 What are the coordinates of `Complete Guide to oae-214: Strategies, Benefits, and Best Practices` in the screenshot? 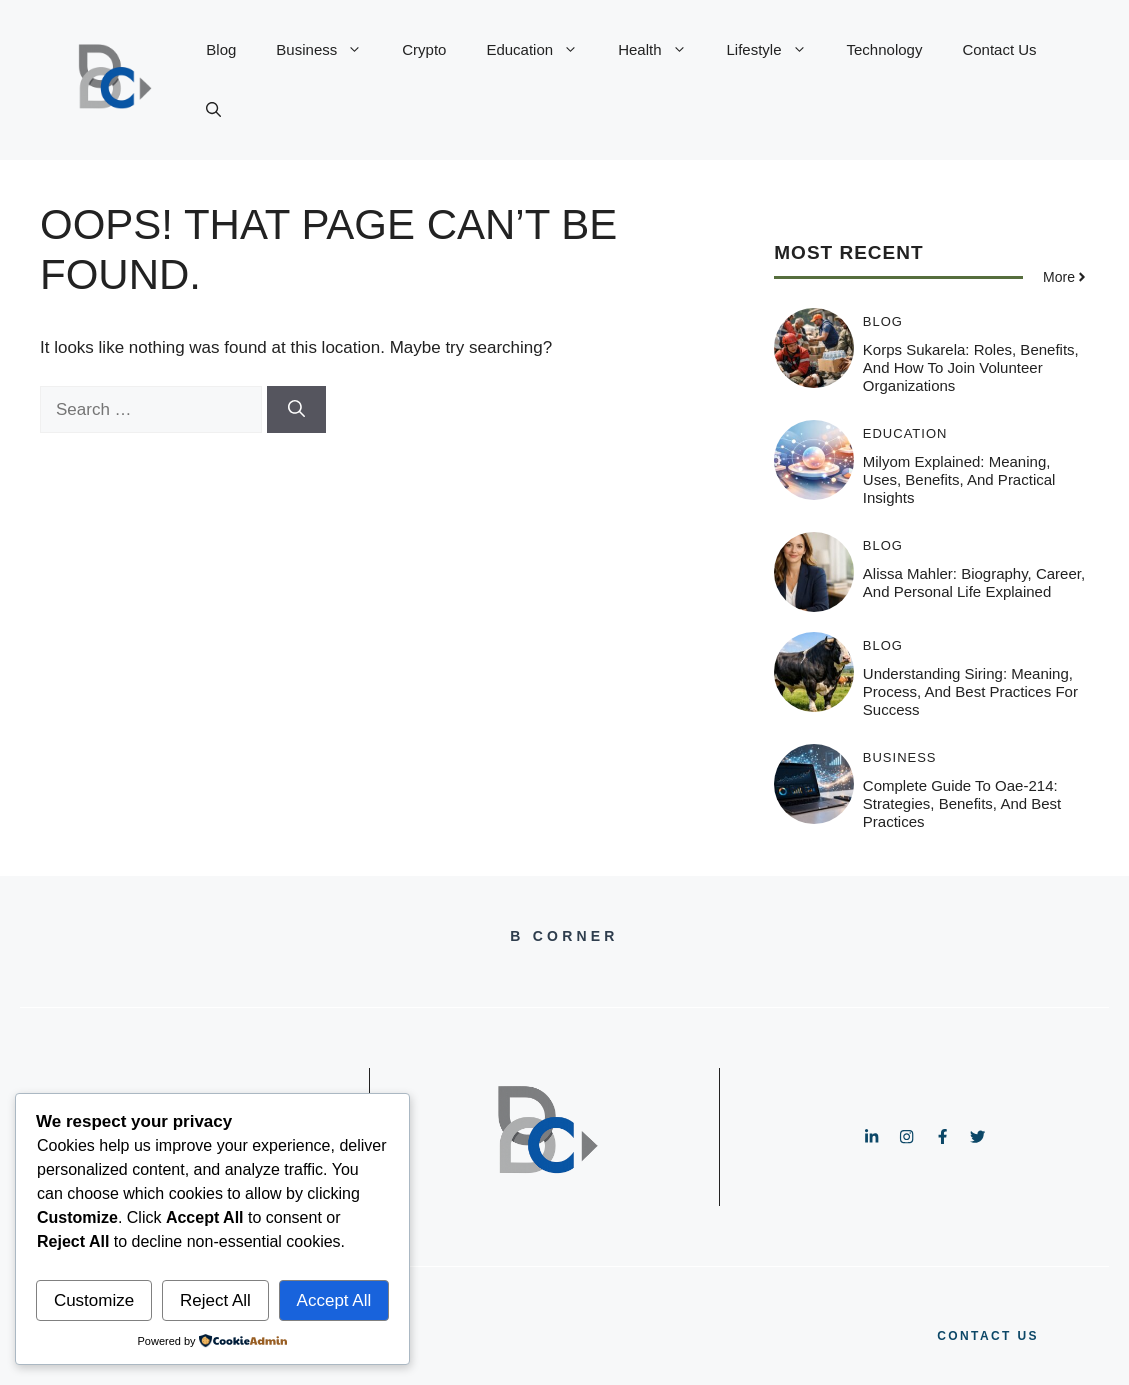 It's located at (962, 803).